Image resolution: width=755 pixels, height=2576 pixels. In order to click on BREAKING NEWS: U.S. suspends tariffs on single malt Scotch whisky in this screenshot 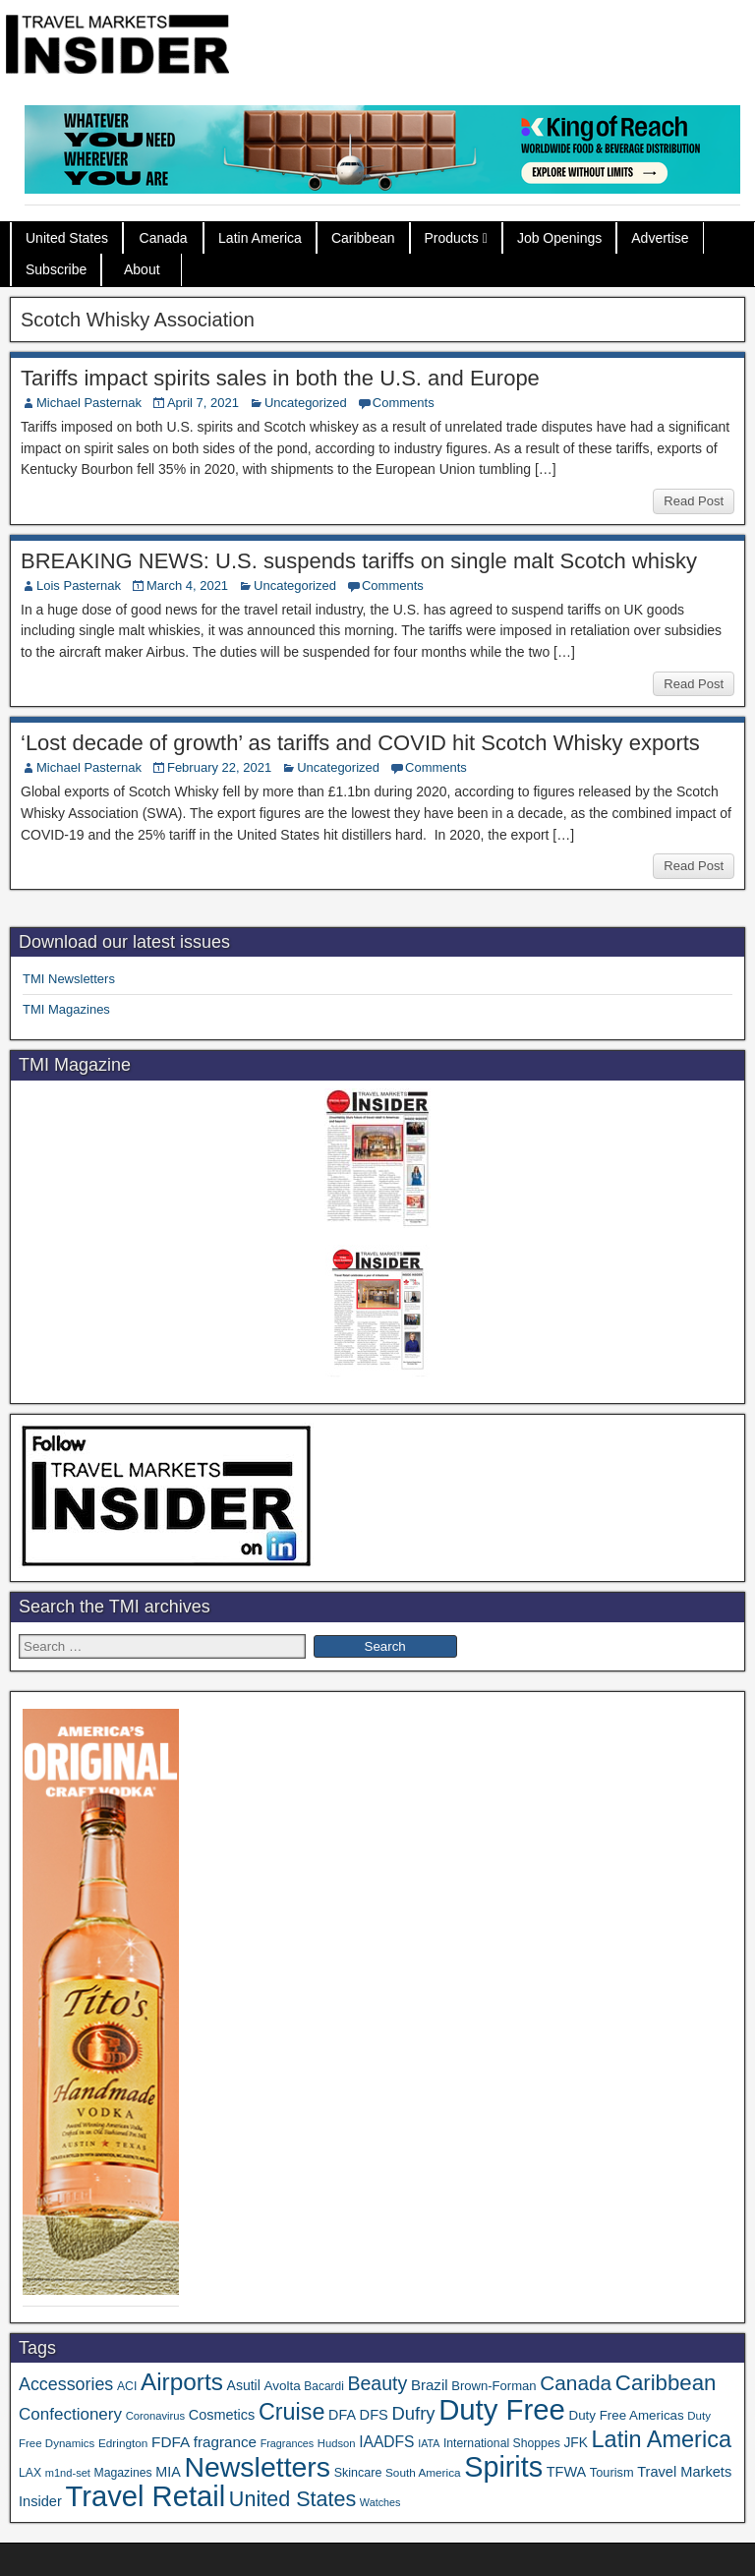, I will do `click(359, 561)`.